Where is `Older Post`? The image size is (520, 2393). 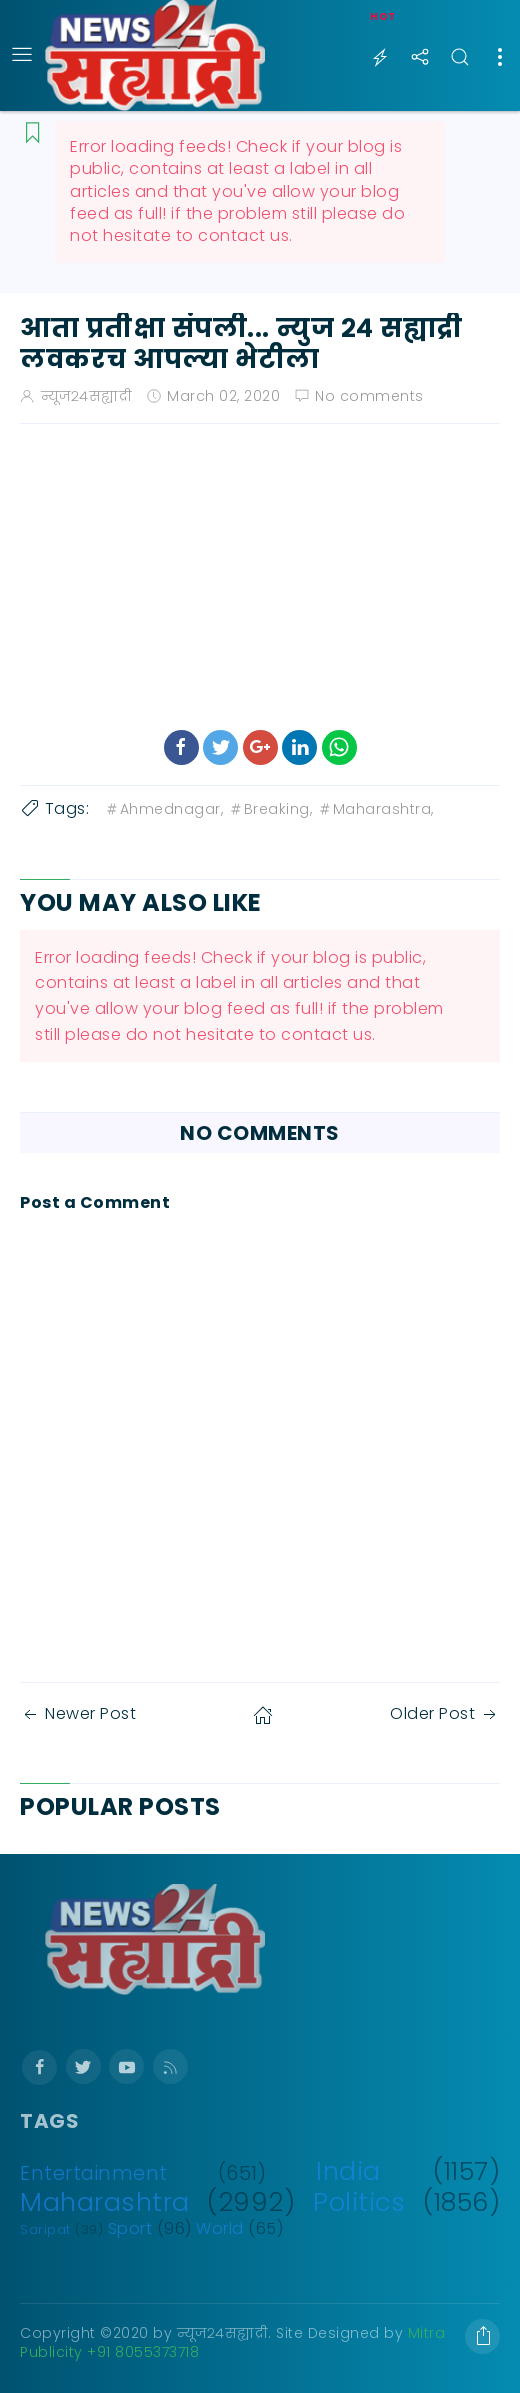 Older Post is located at coordinates (445, 1713).